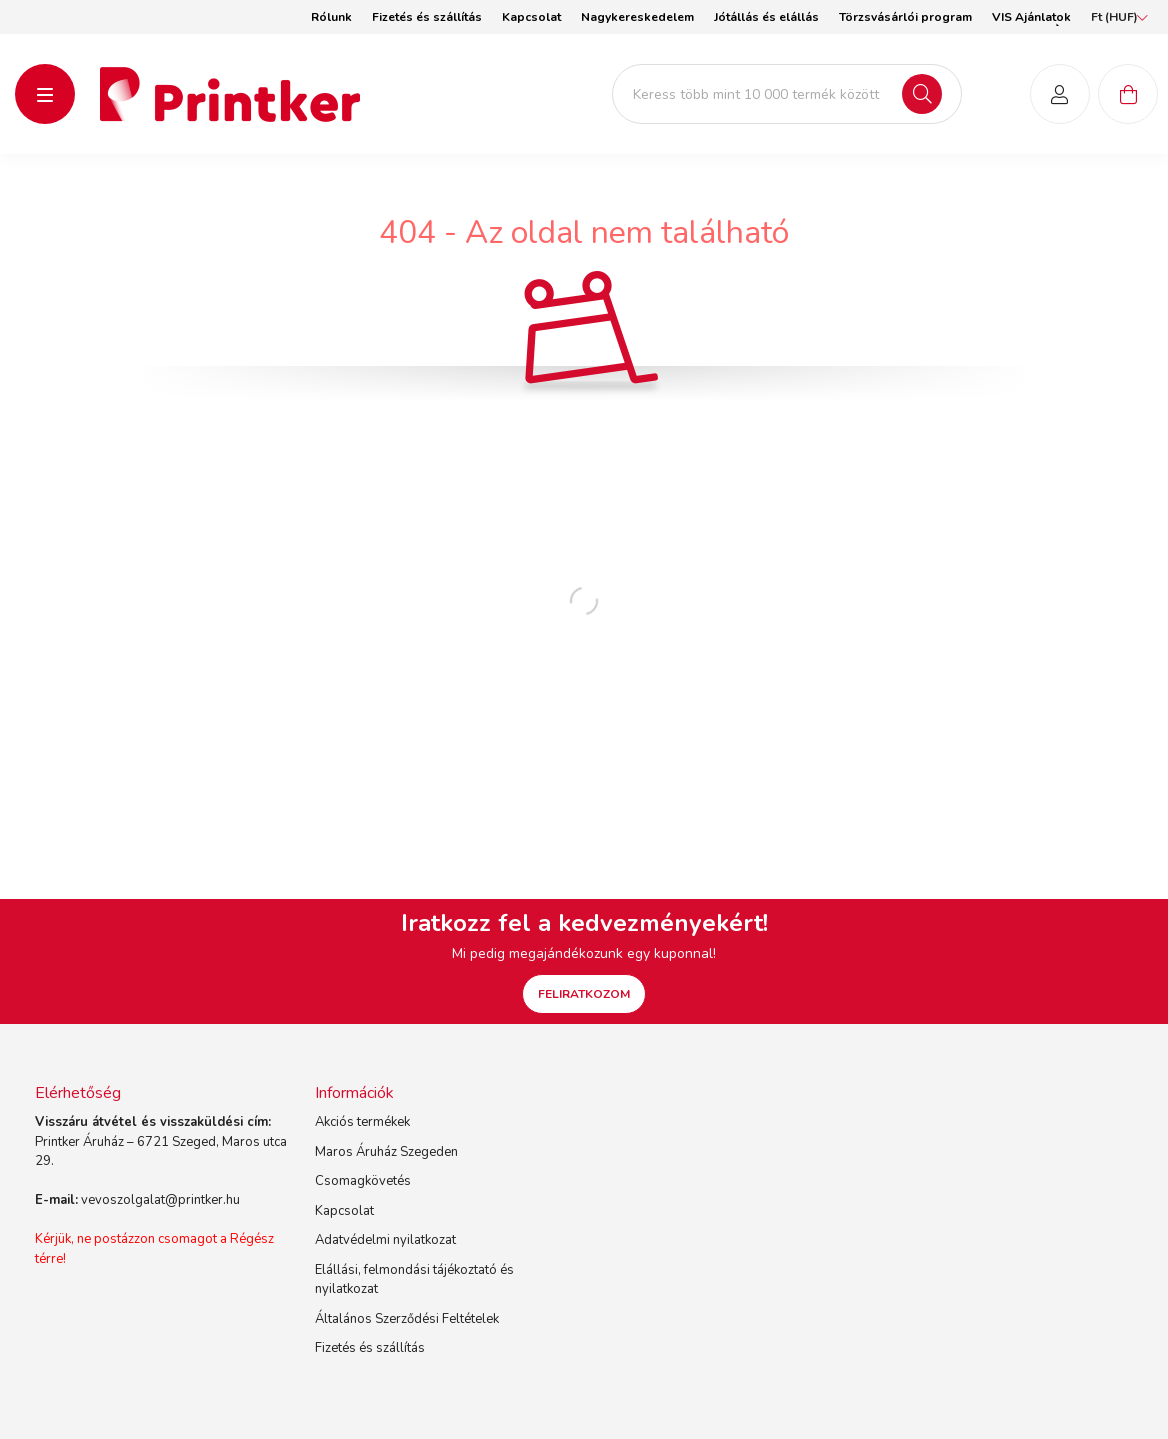  What do you see at coordinates (1031, 17) in the screenshot?
I see `VIS Ajánlatok [button]` at bounding box center [1031, 17].